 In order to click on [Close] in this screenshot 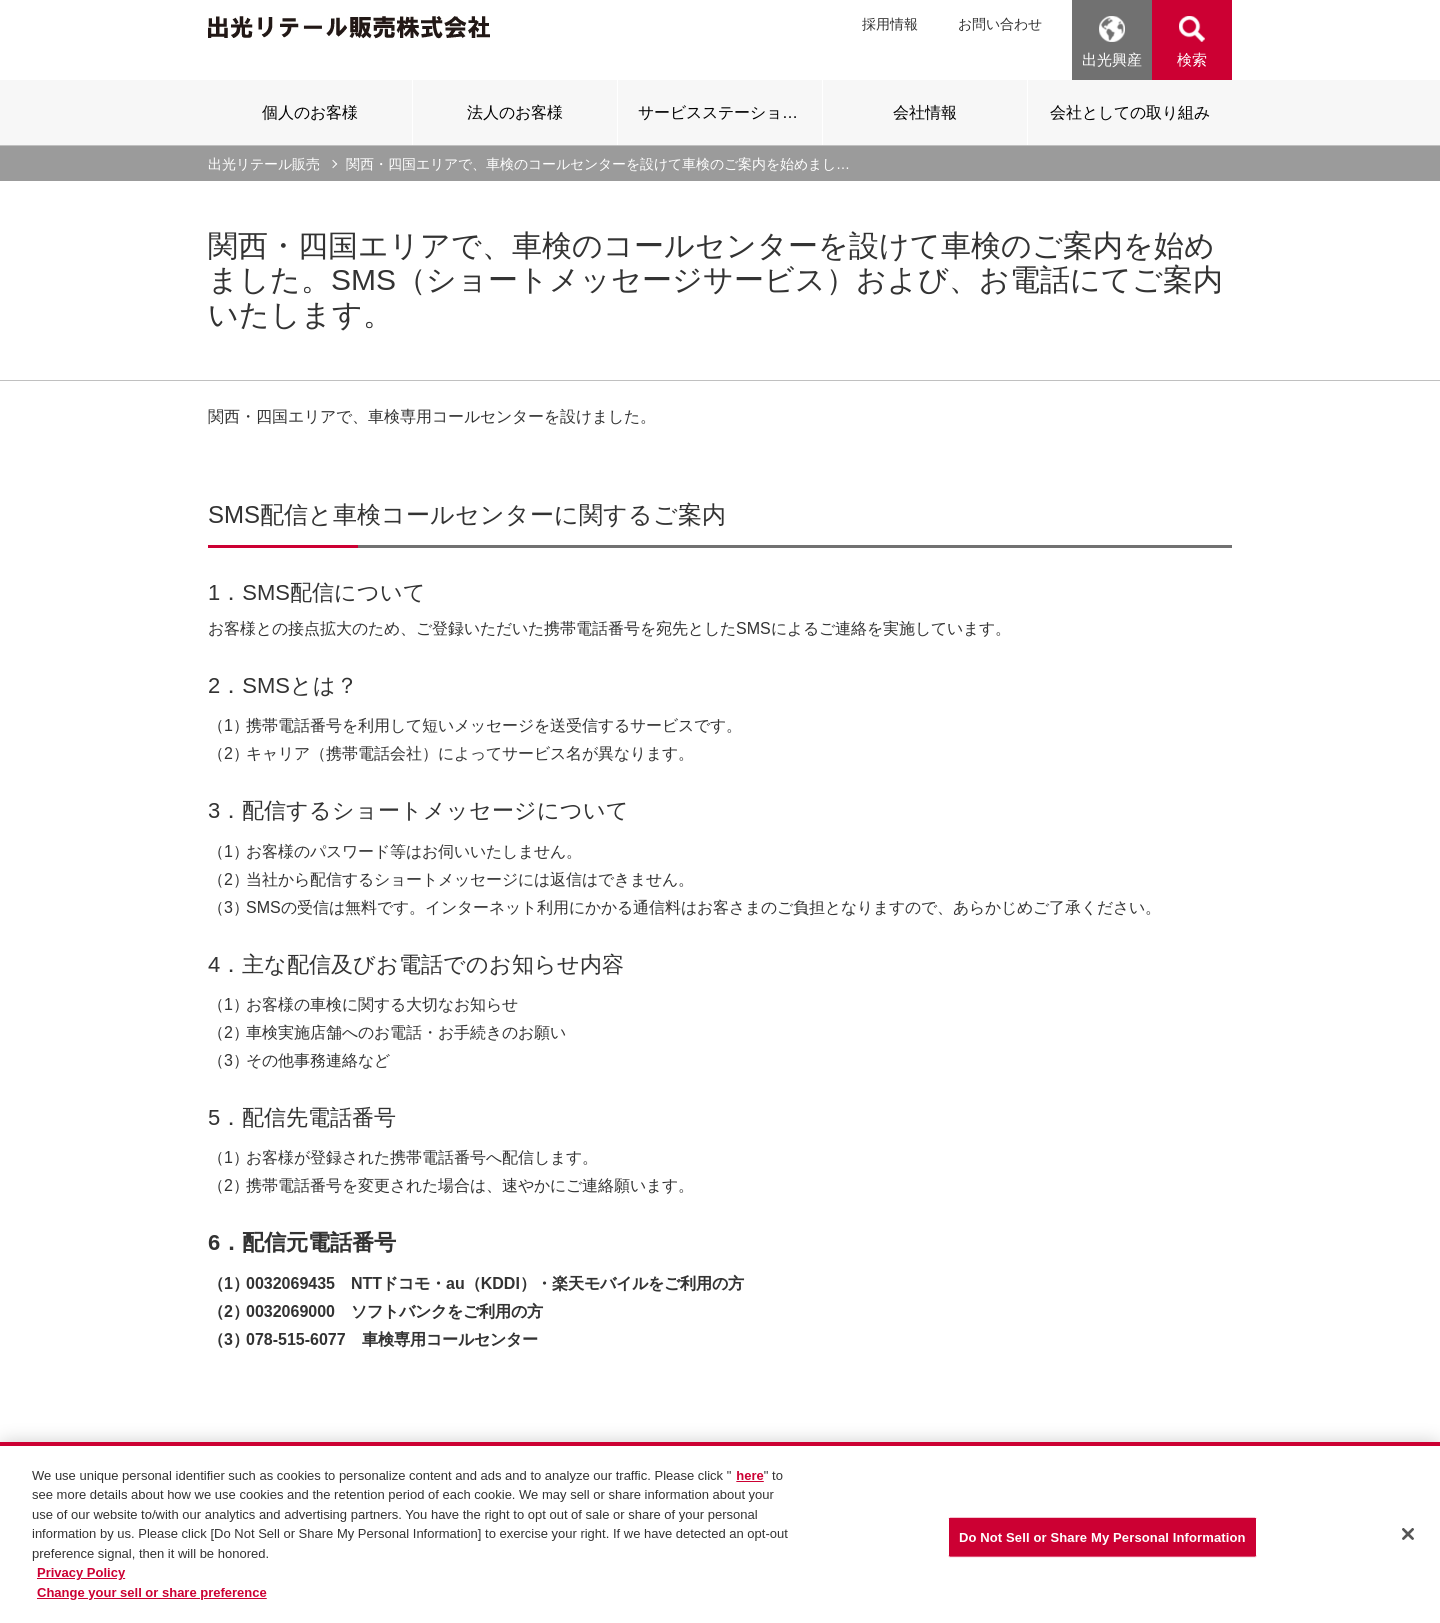, I will do `click(1408, 1554)`.